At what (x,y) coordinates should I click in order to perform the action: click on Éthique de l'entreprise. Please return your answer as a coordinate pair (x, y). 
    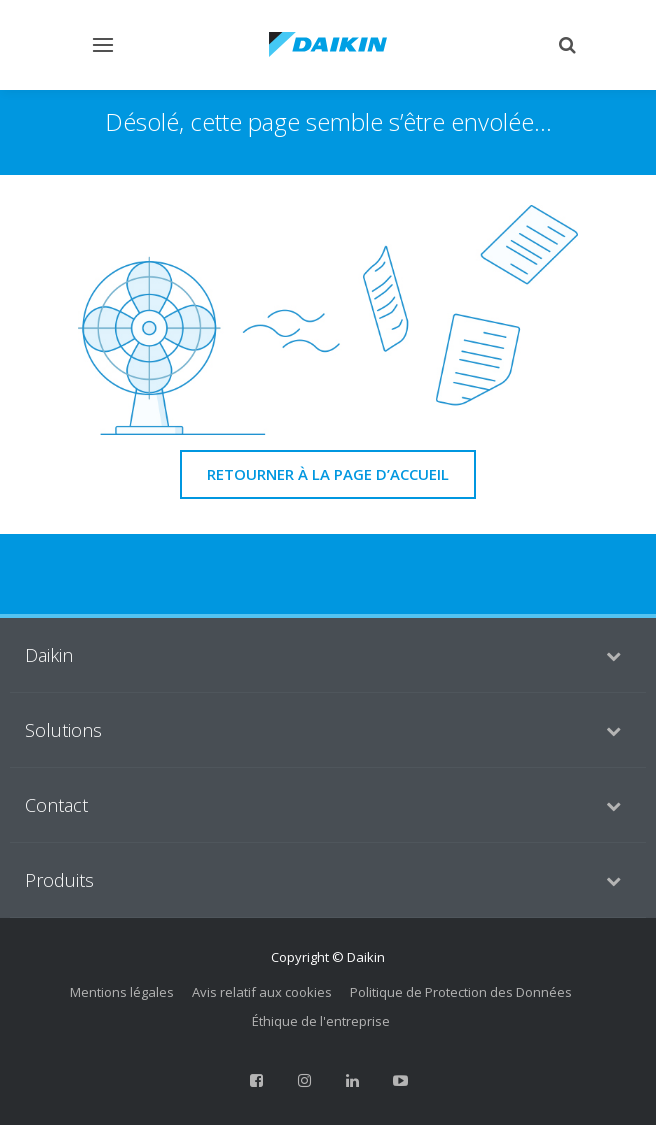
    Looking at the image, I should click on (321, 1021).